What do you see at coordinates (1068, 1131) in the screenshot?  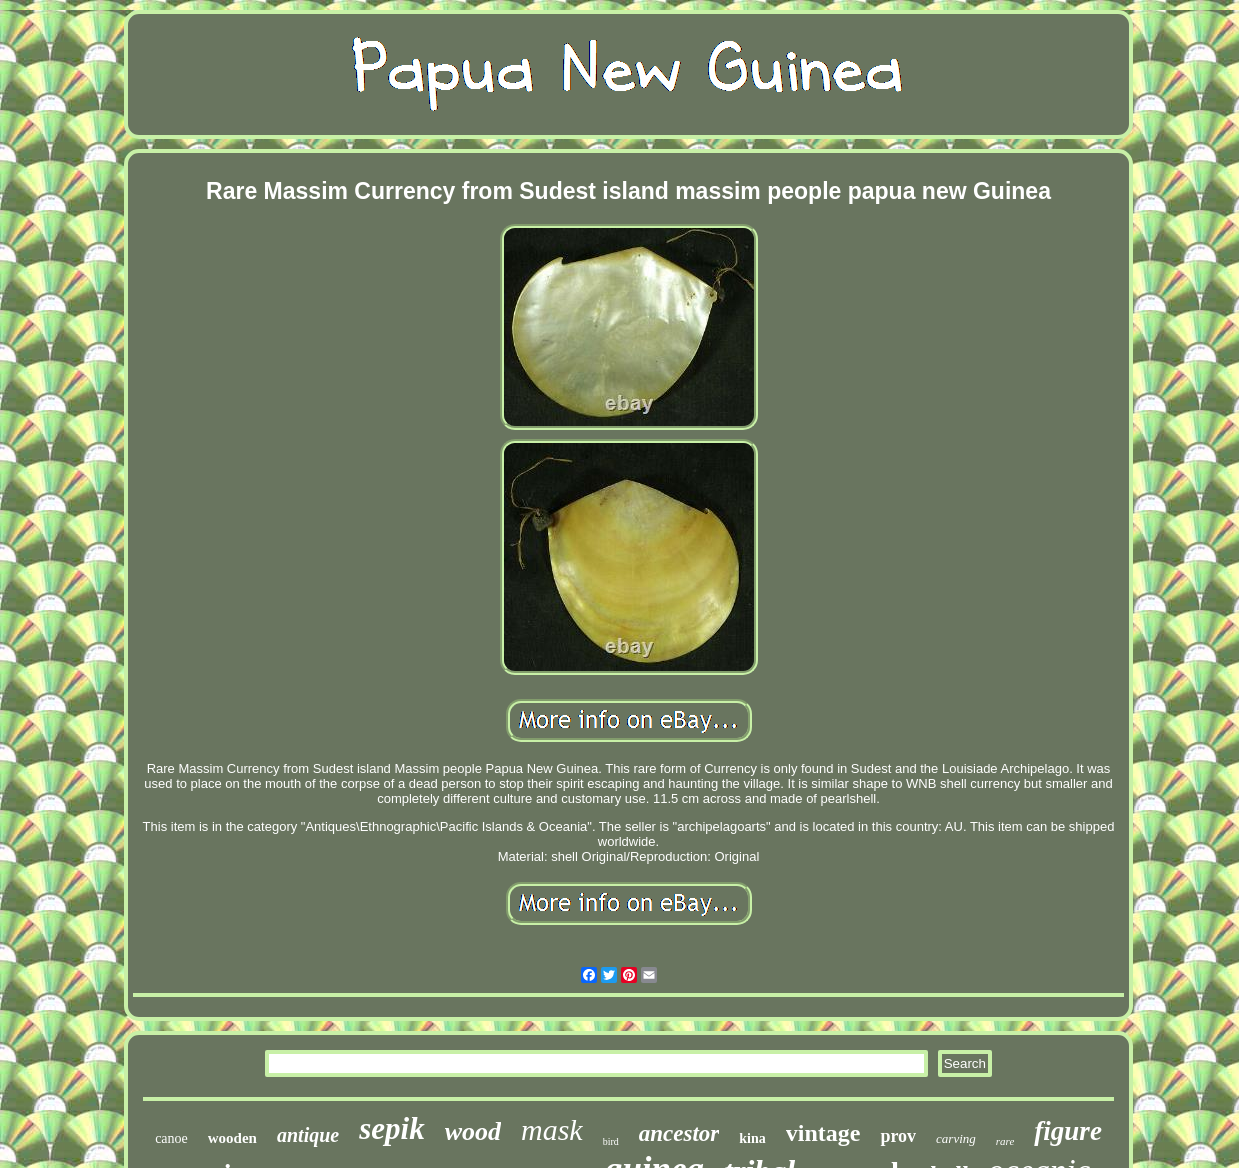 I see `figure` at bounding box center [1068, 1131].